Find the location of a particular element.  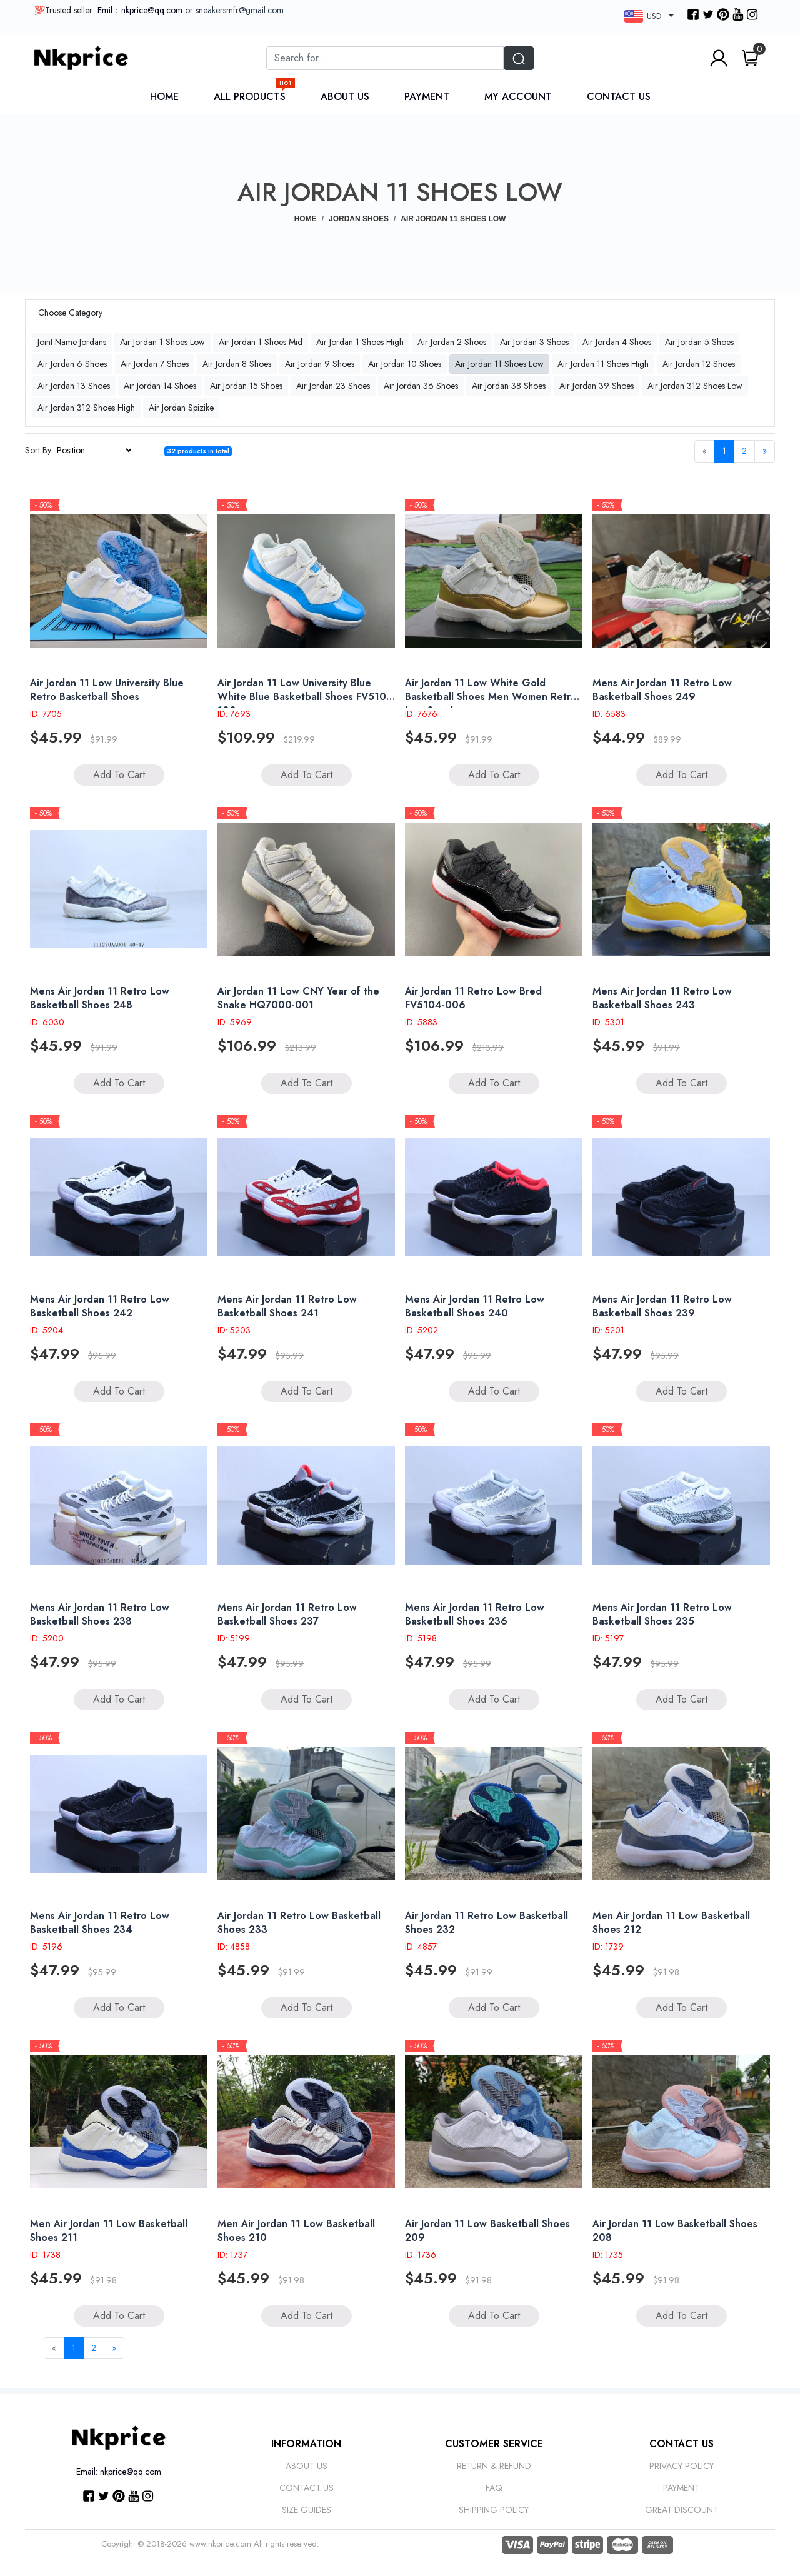

Mens Air Jordan 11 Retro Low Basketball Shoes 234 is located at coordinates (99, 1922).